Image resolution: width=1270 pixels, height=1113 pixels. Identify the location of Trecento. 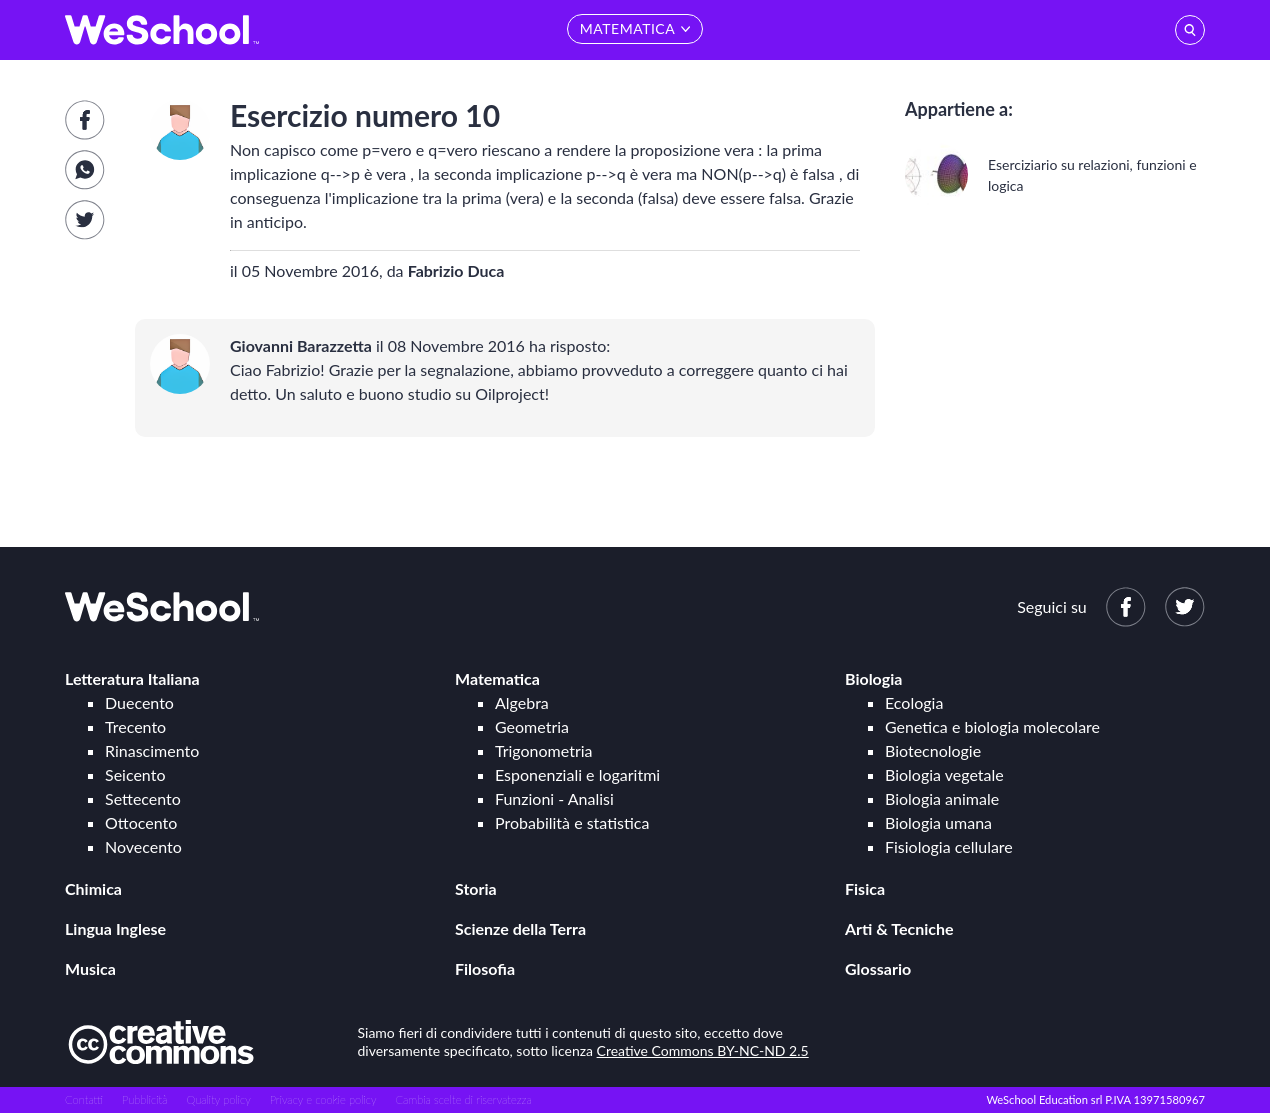
(135, 726).